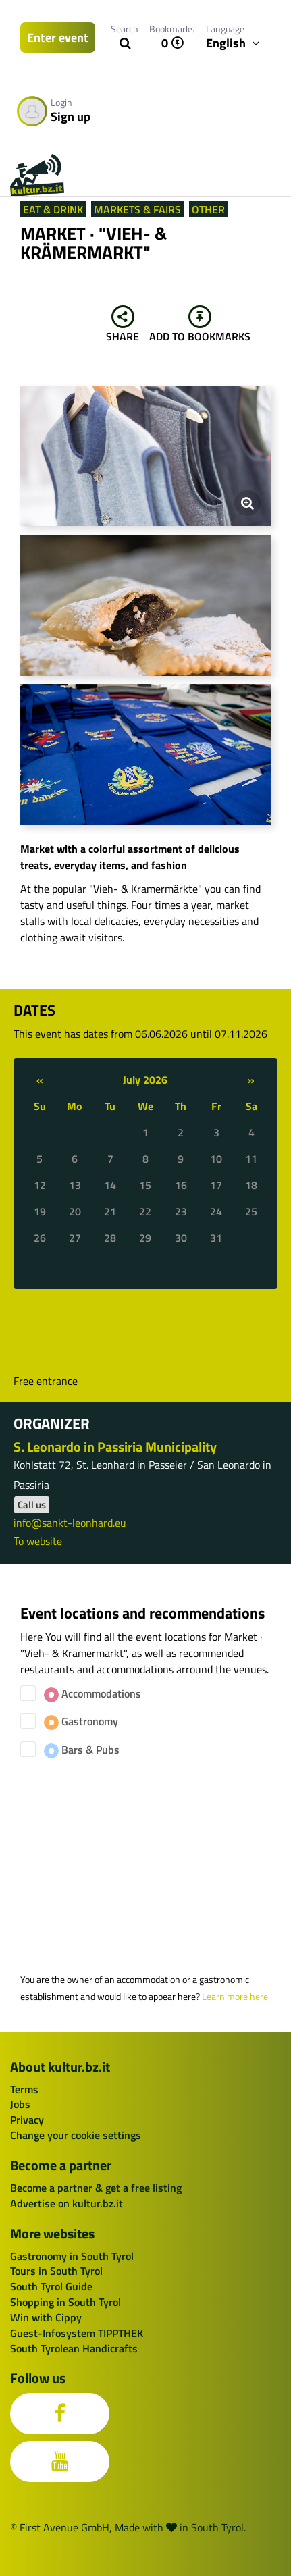 The image size is (291, 2576). Describe the element at coordinates (46, 2317) in the screenshot. I see `Win with Cippy` at that location.